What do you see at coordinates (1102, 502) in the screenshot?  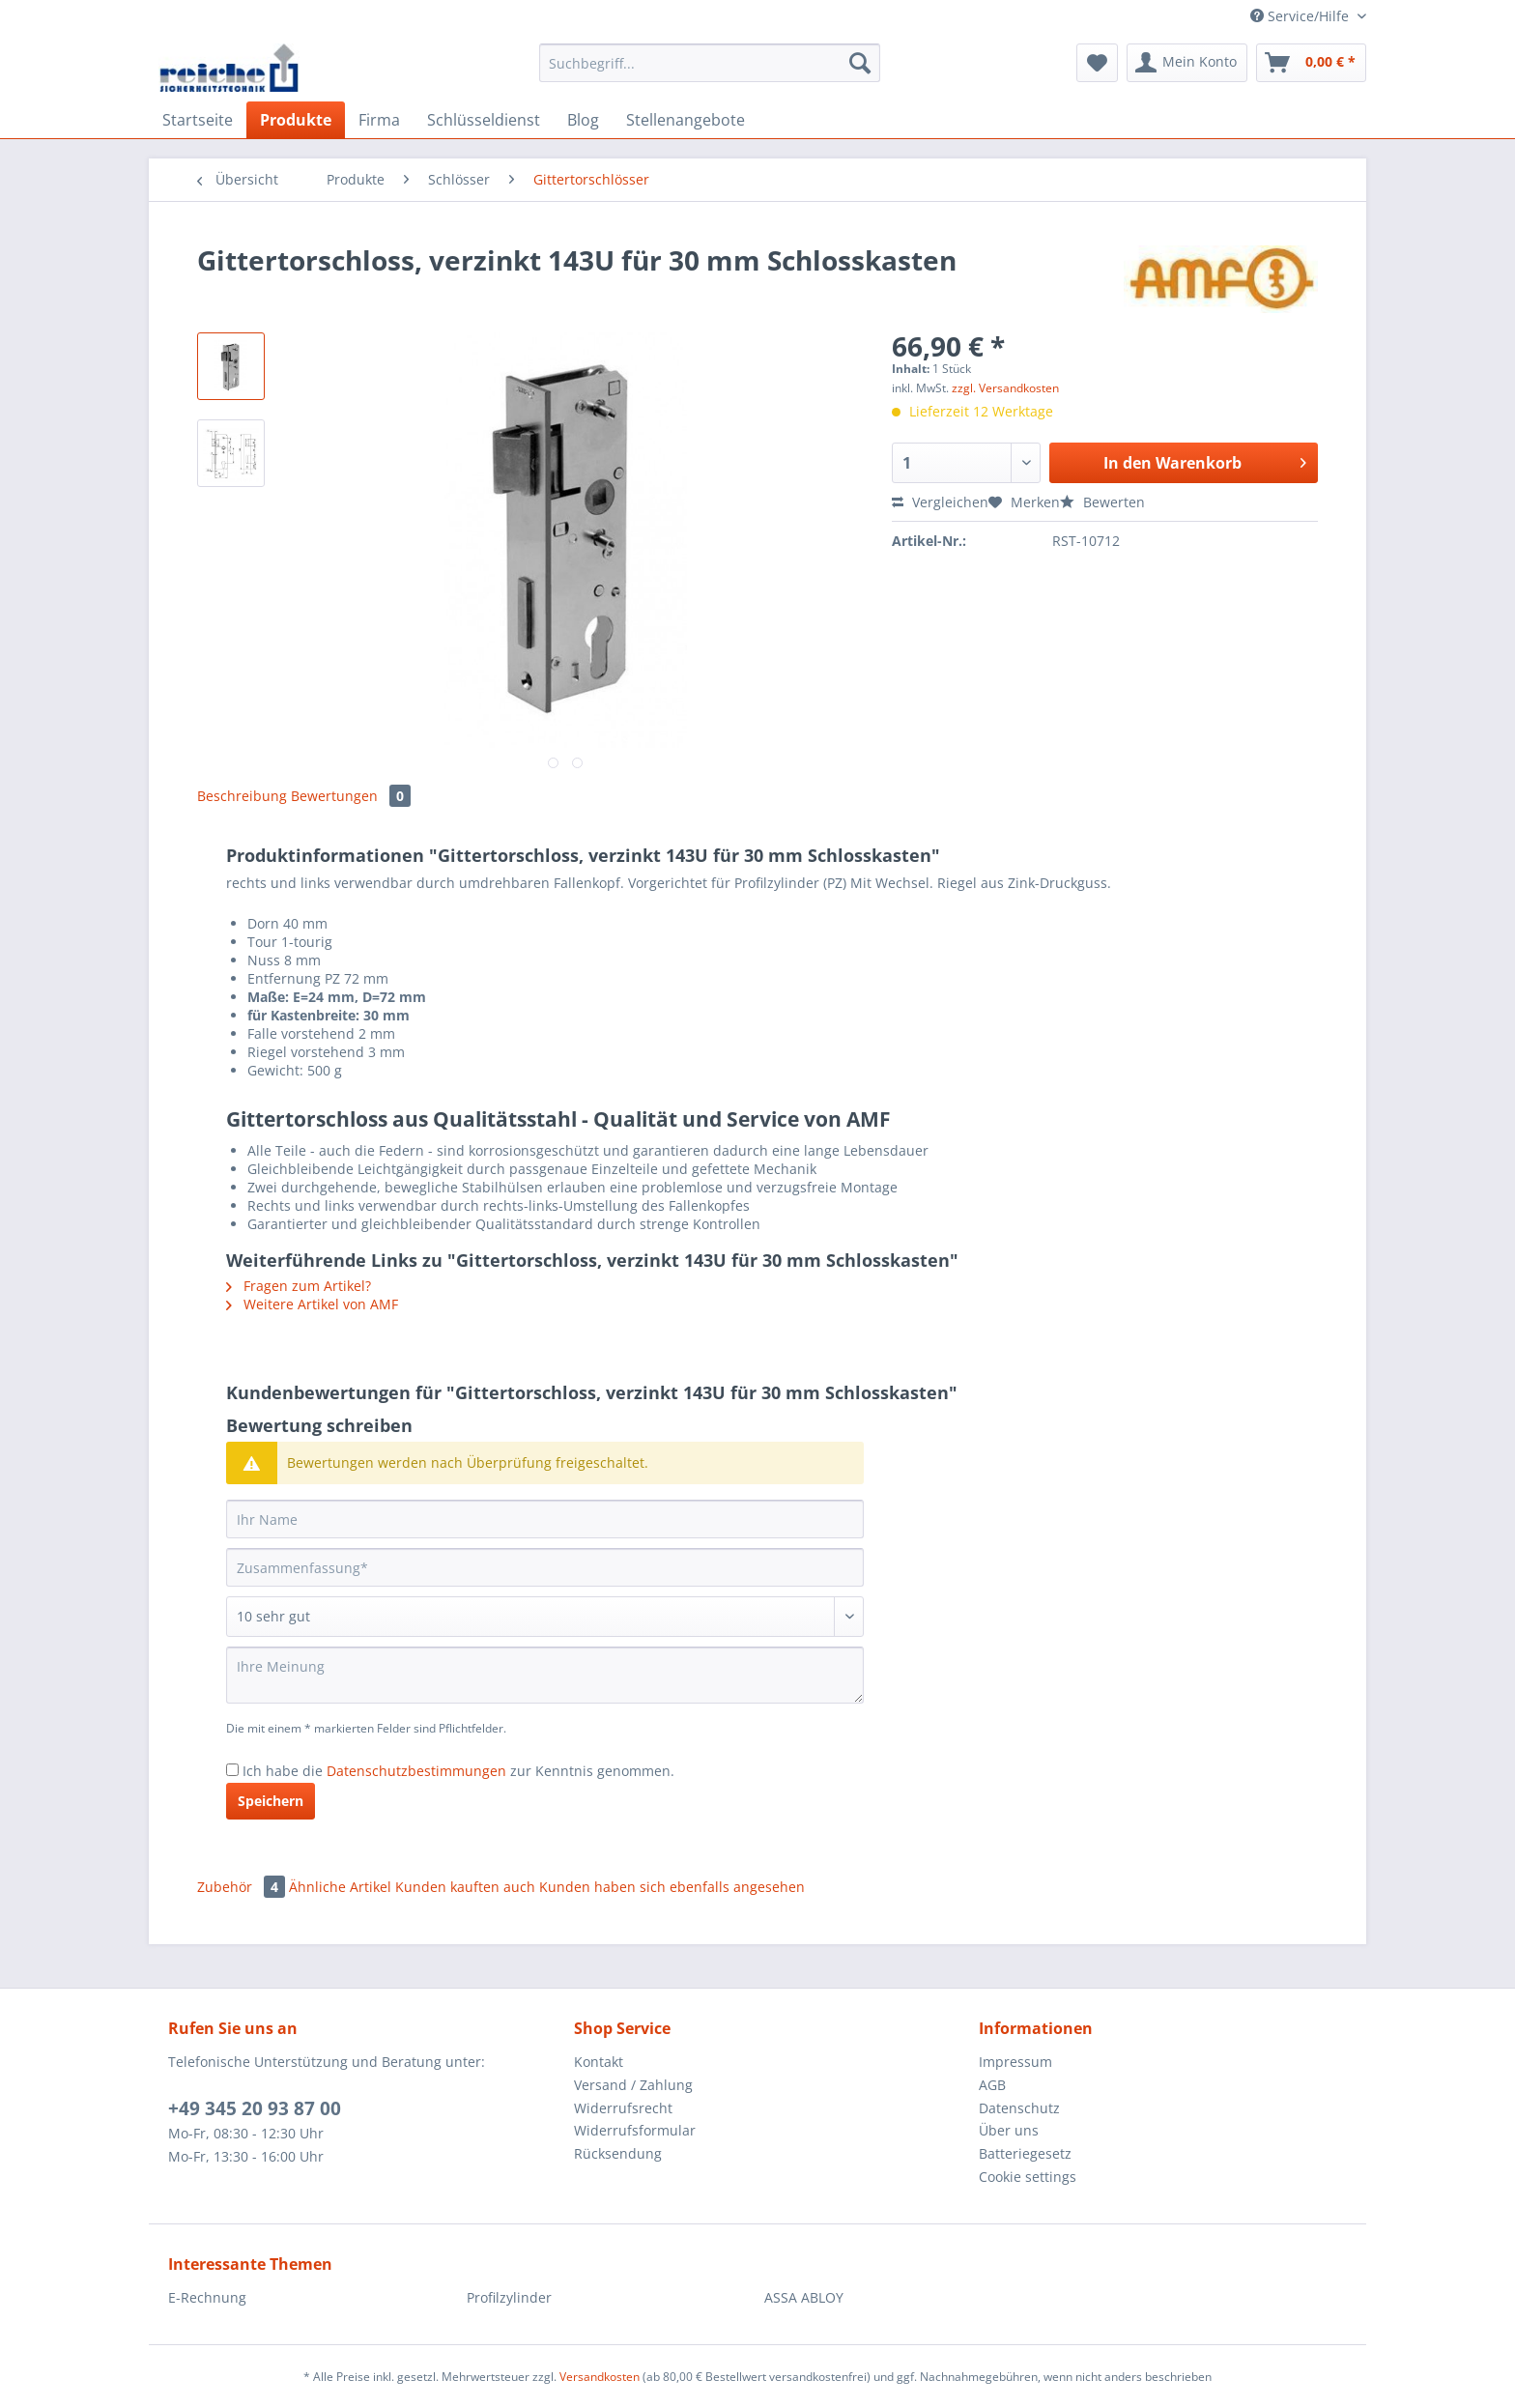 I see `Bewerten` at bounding box center [1102, 502].